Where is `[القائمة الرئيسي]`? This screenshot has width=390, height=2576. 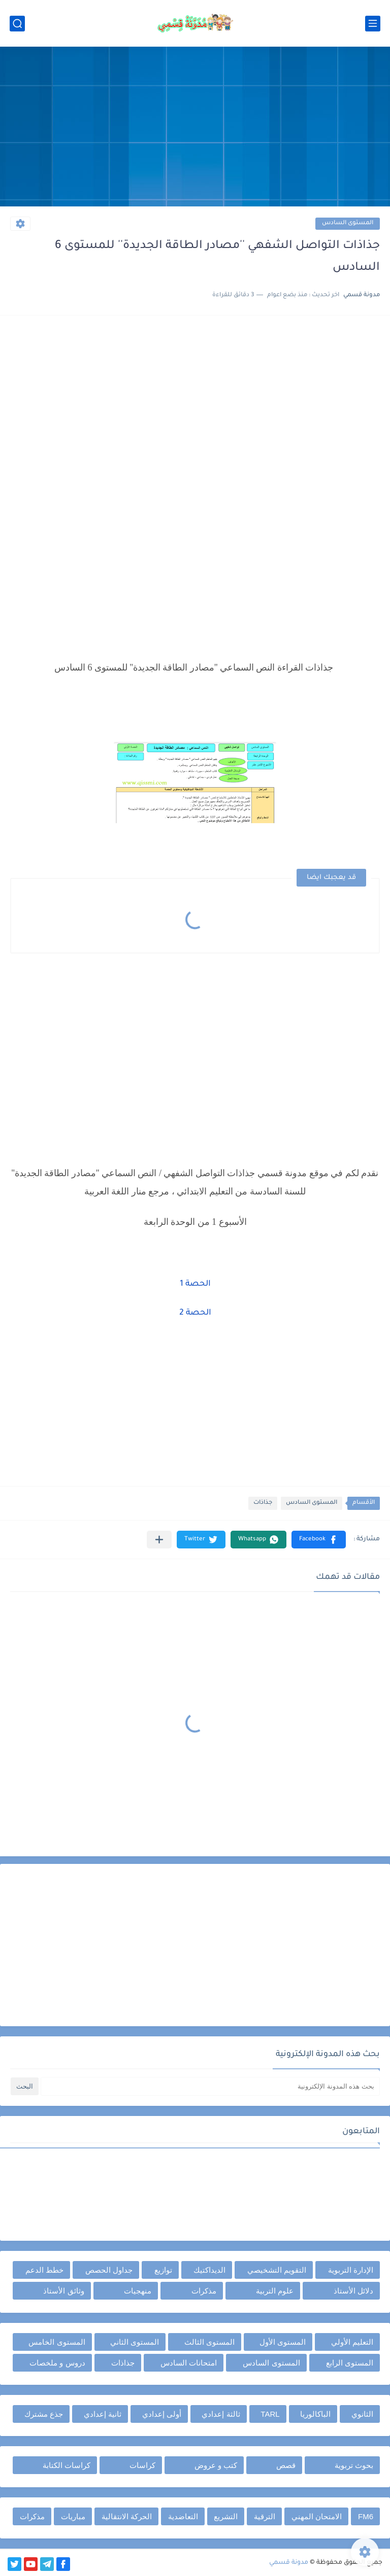 [القائمة الرئيسي] is located at coordinates (372, 23).